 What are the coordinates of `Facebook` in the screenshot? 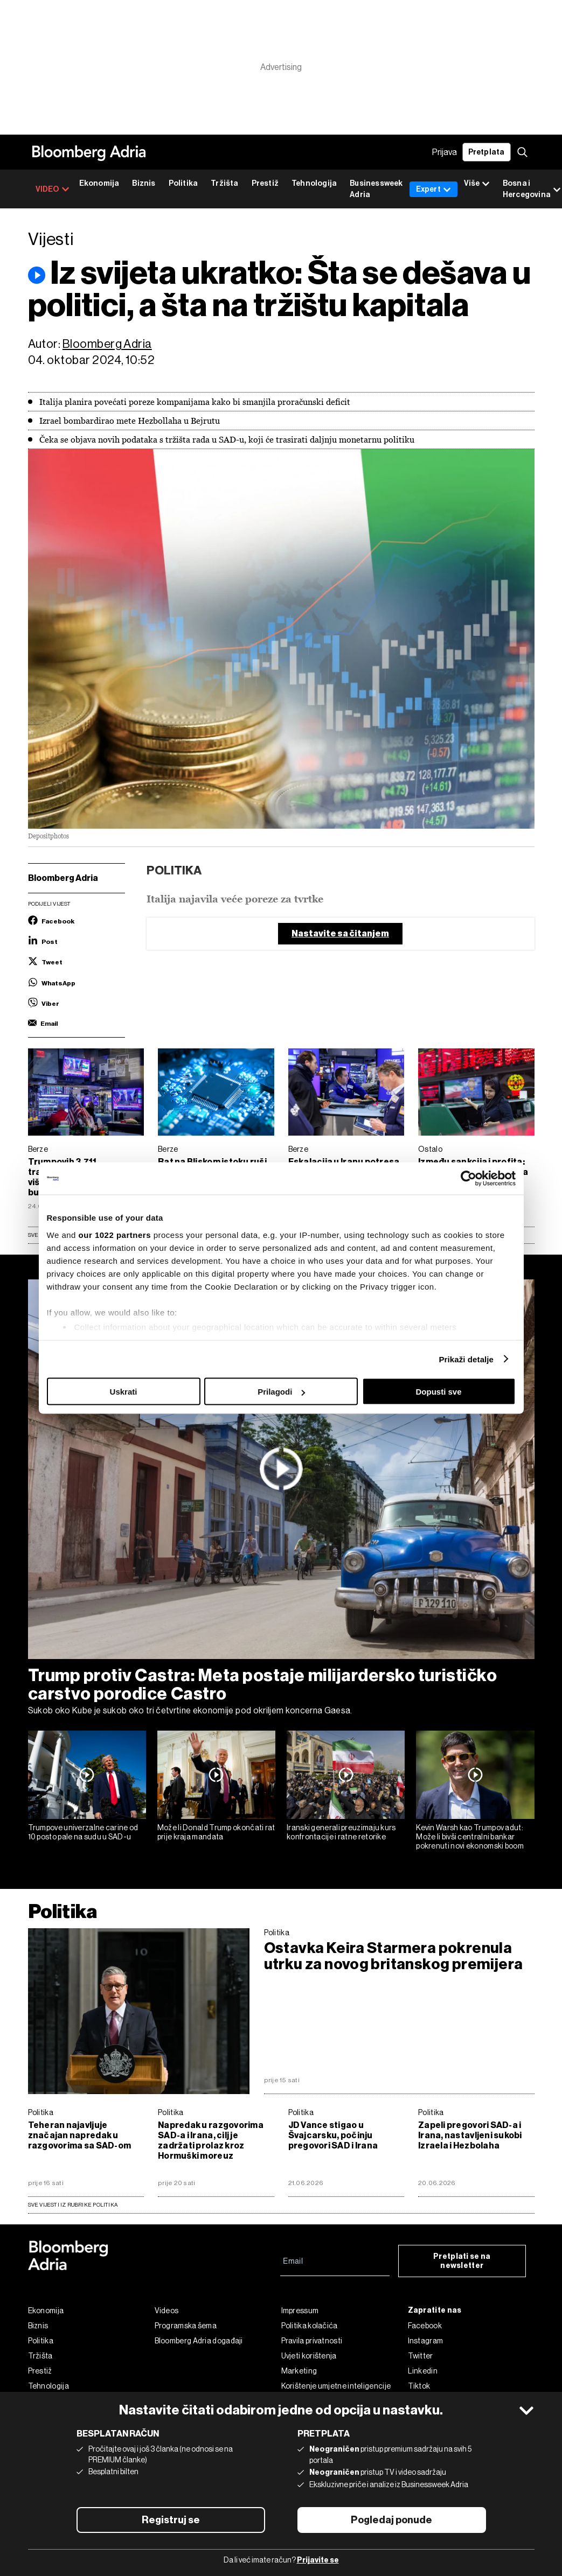 It's located at (425, 2325).